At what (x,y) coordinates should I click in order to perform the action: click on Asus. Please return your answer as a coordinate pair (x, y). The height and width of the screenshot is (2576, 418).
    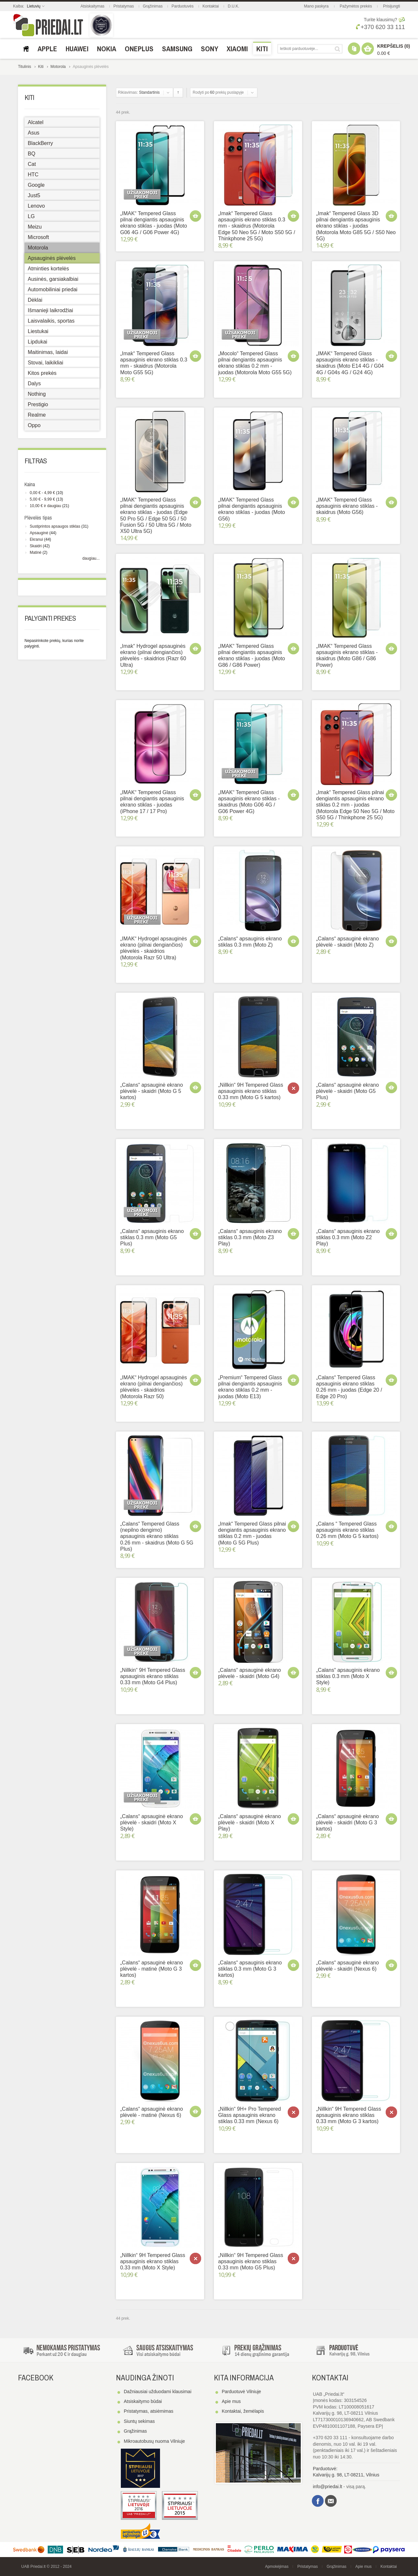
    Looking at the image, I should click on (34, 133).